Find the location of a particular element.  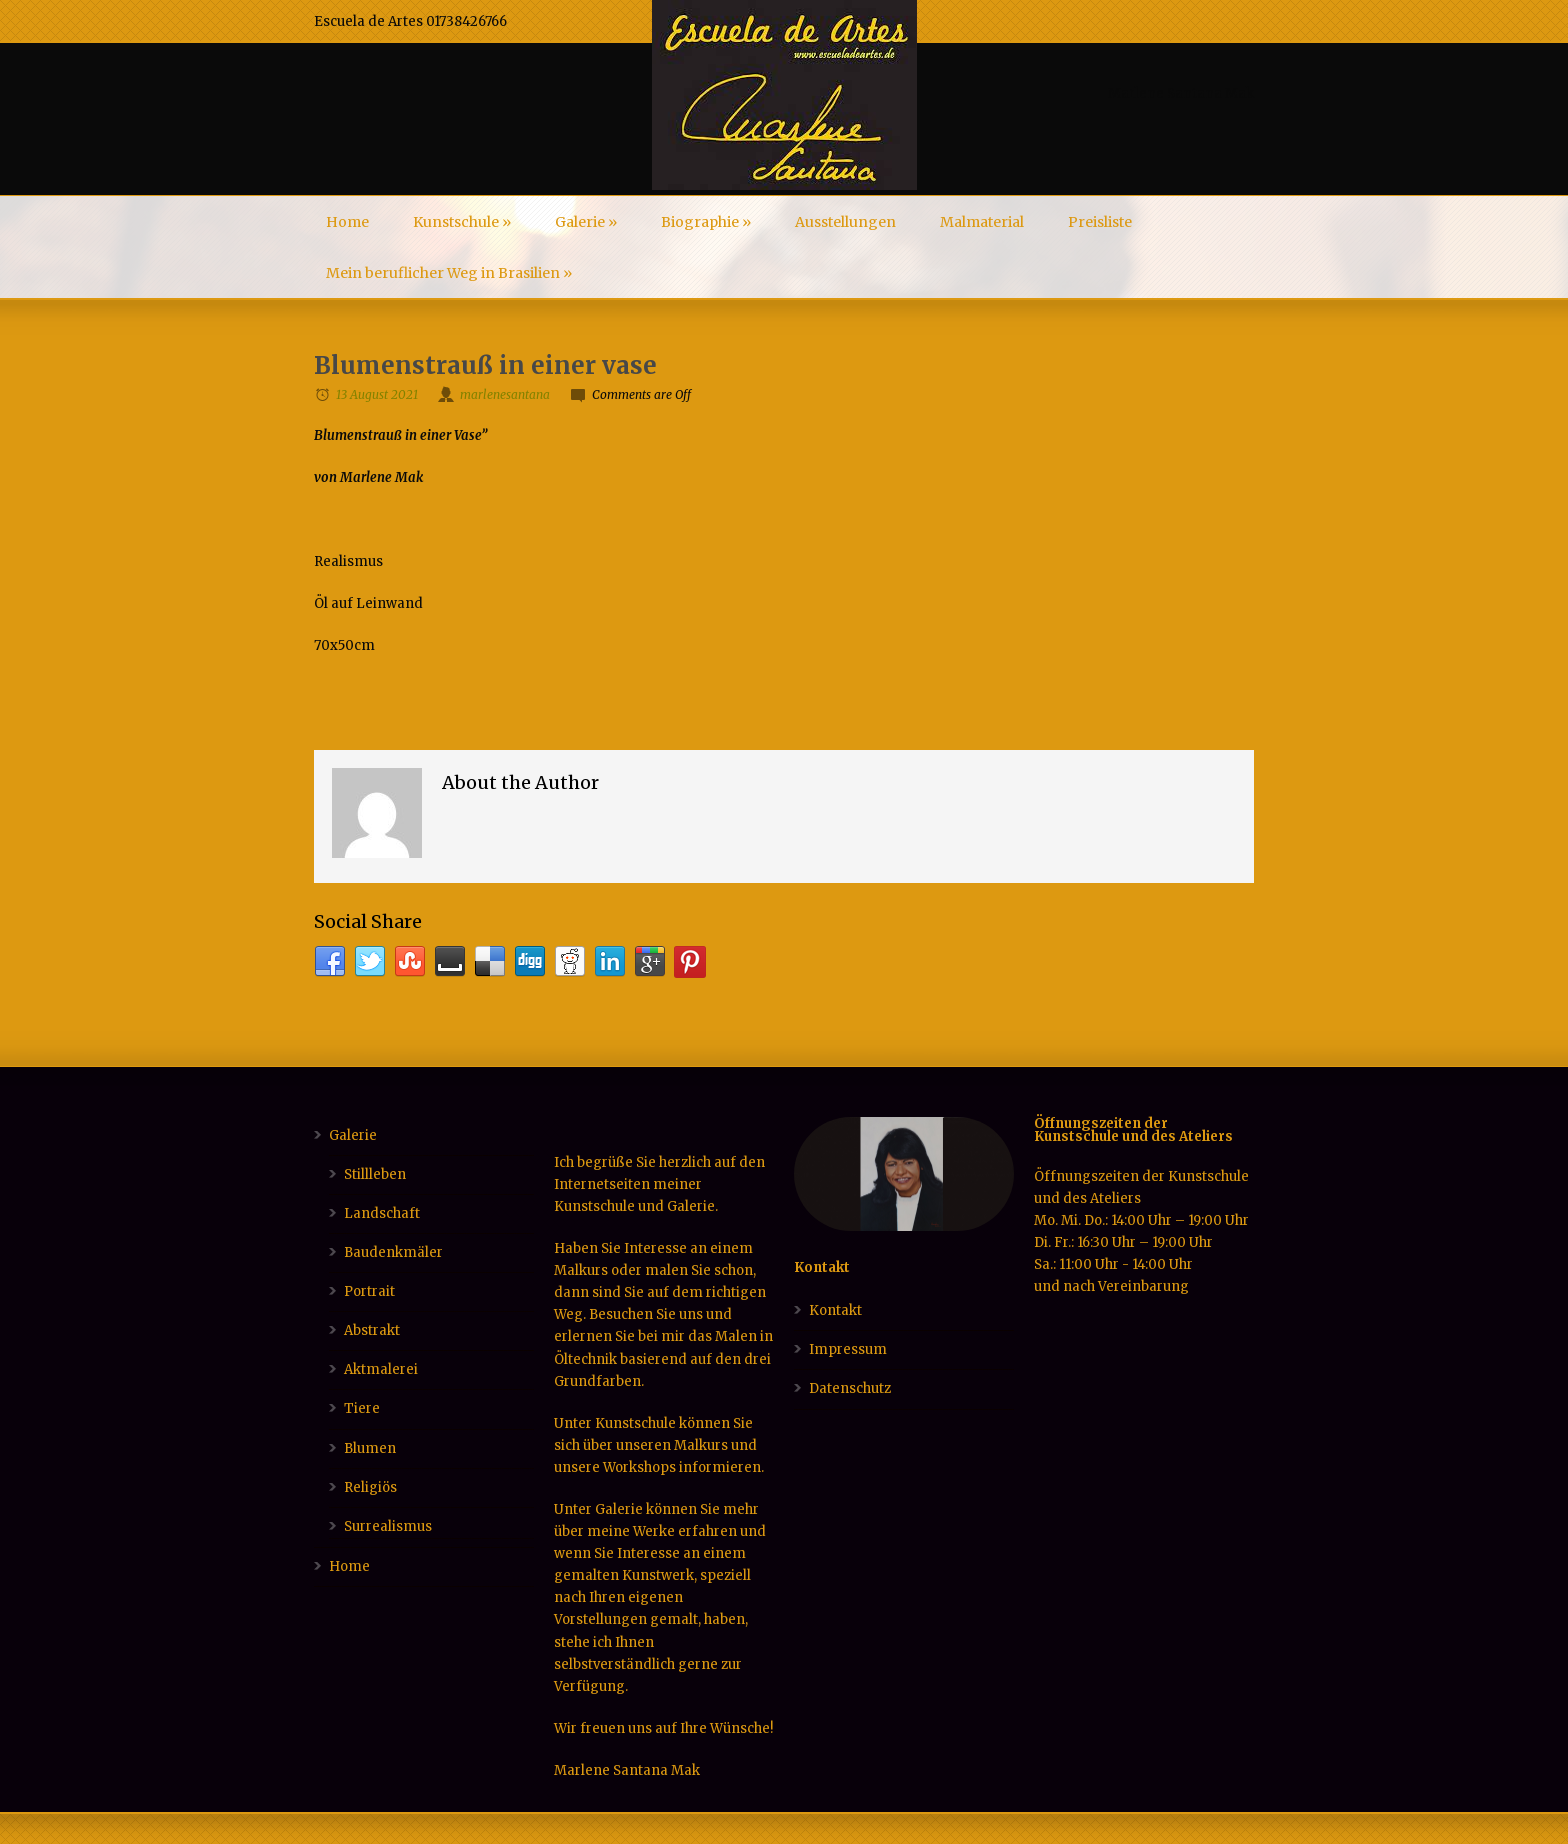

13 August 2021 is located at coordinates (377, 394).